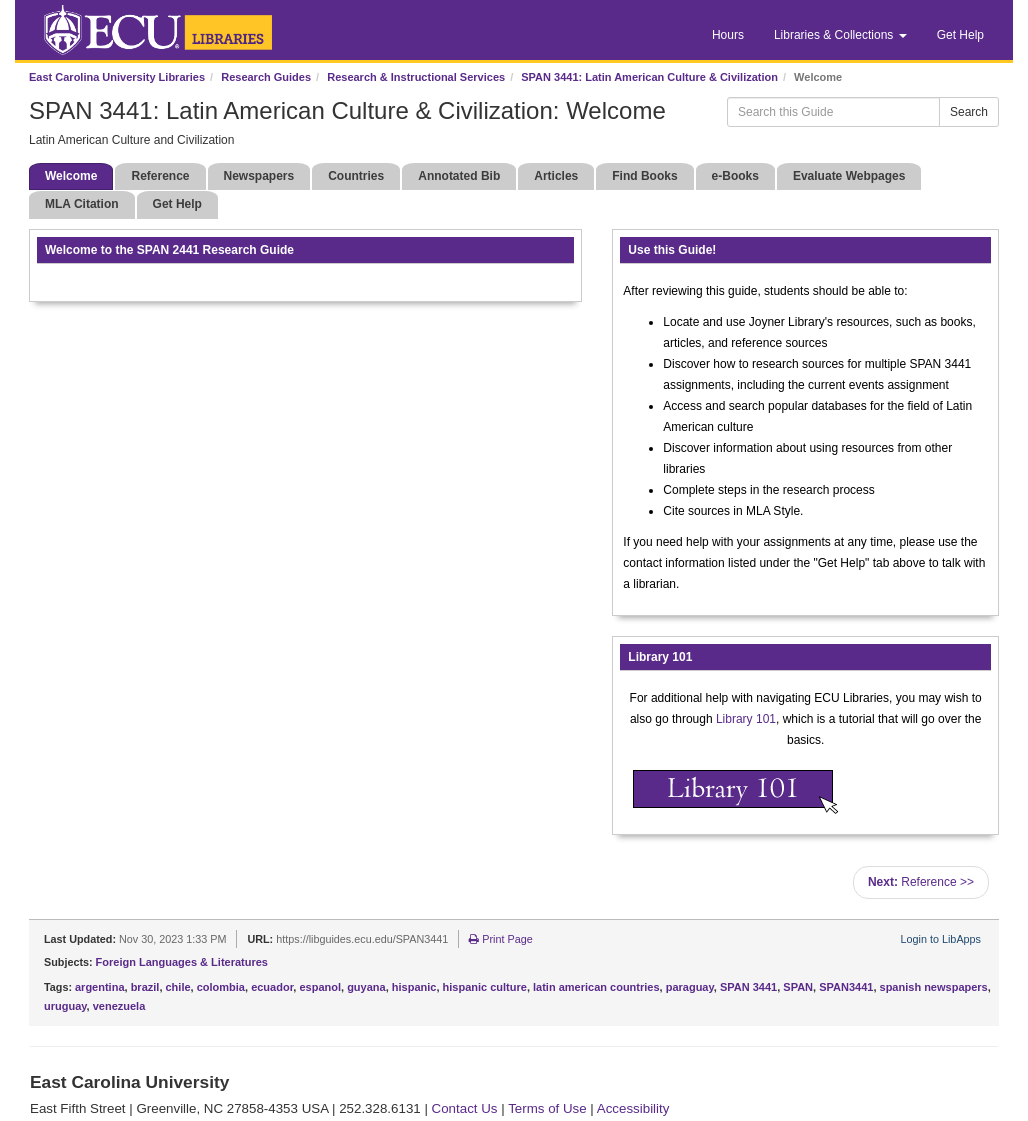 The height and width of the screenshot is (1121, 1028). Describe the element at coordinates (596, 987) in the screenshot. I see `latin american countries` at that location.